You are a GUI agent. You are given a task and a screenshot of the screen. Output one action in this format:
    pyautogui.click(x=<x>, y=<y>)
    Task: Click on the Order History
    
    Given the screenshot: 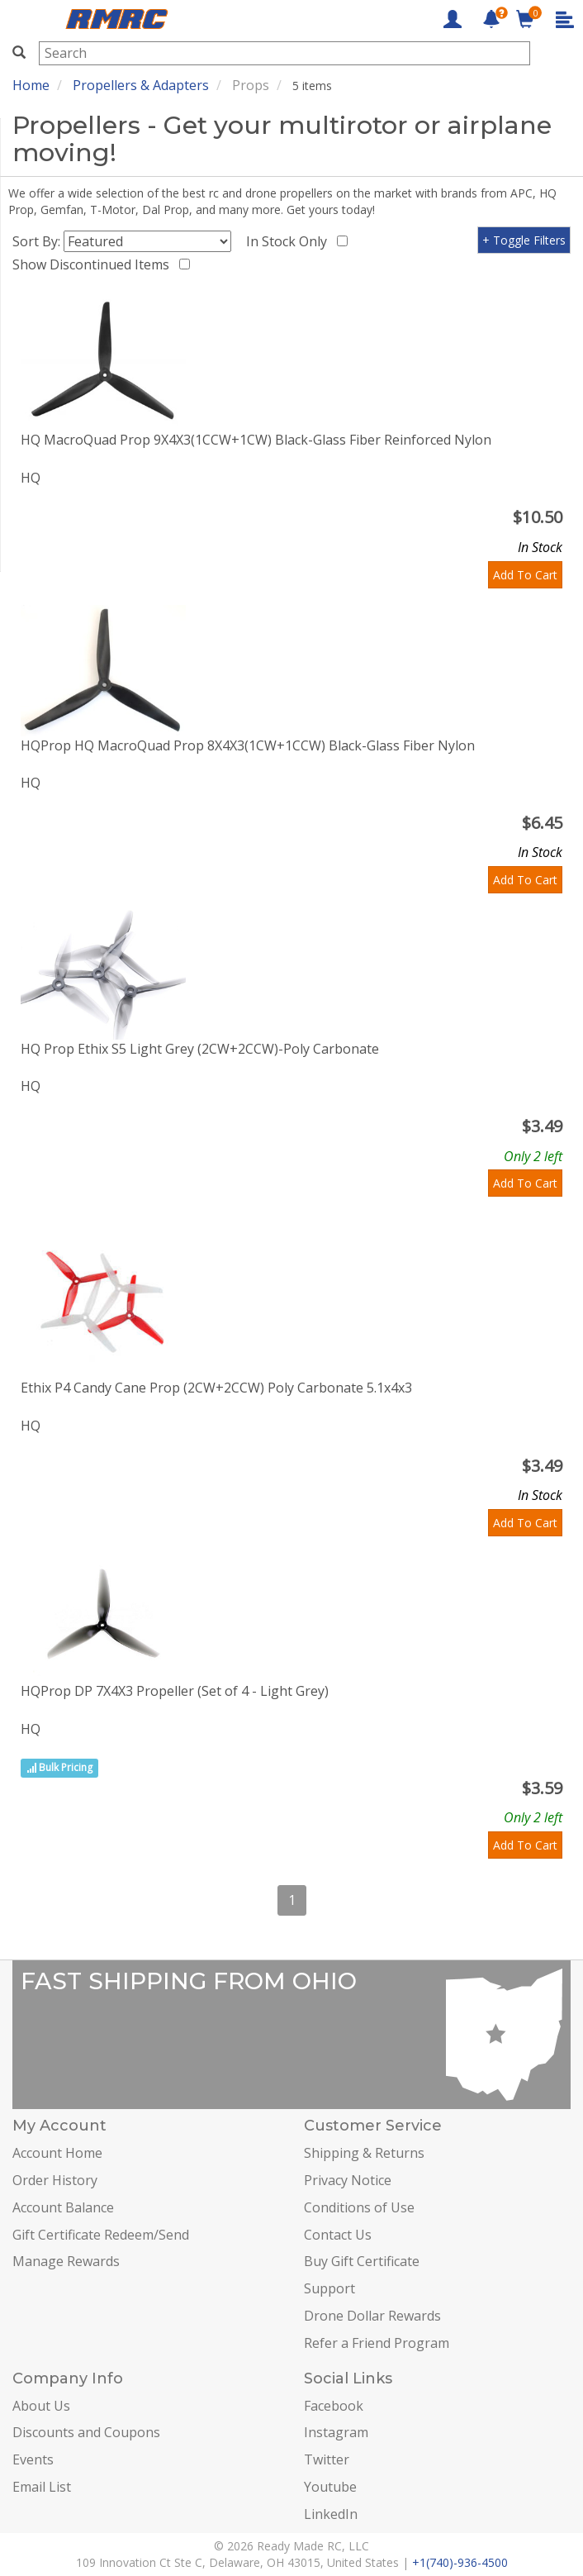 What is the action you would take?
    pyautogui.click(x=54, y=2180)
    